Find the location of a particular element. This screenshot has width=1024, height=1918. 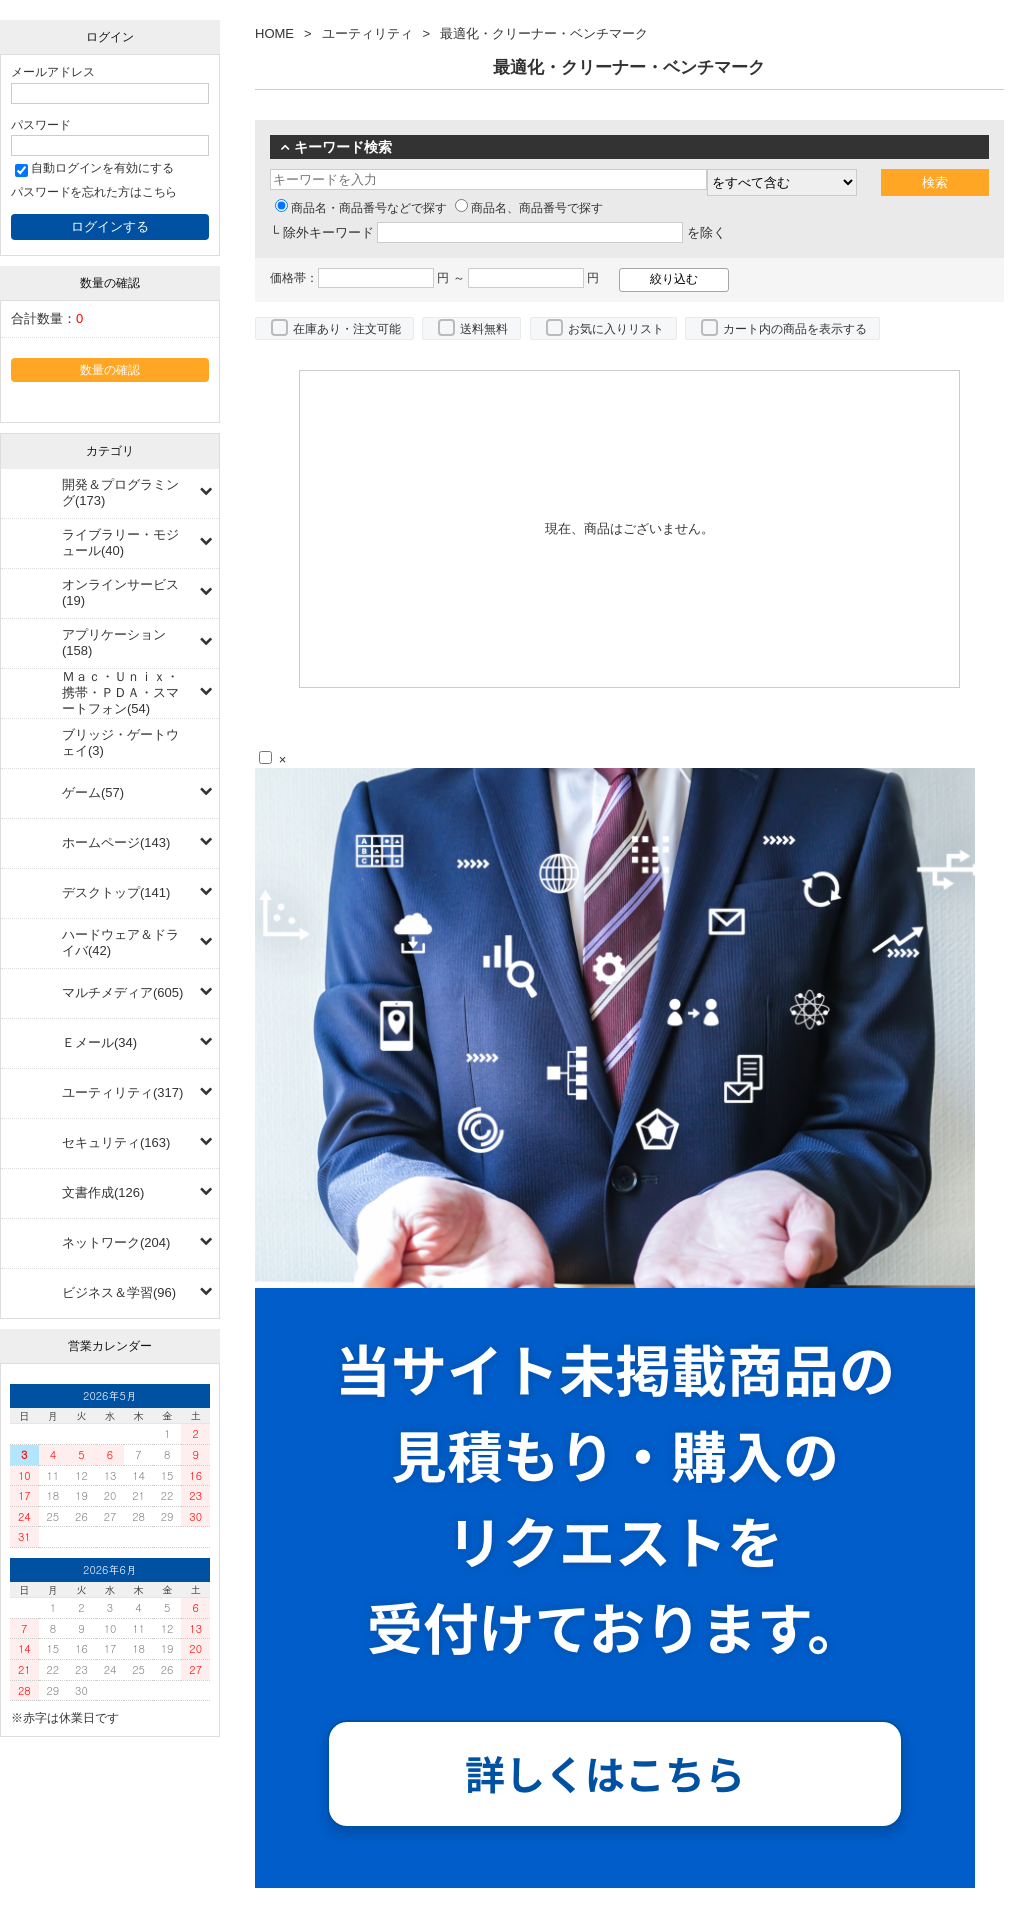

ユーティリティ(317) is located at coordinates (122, 1092).